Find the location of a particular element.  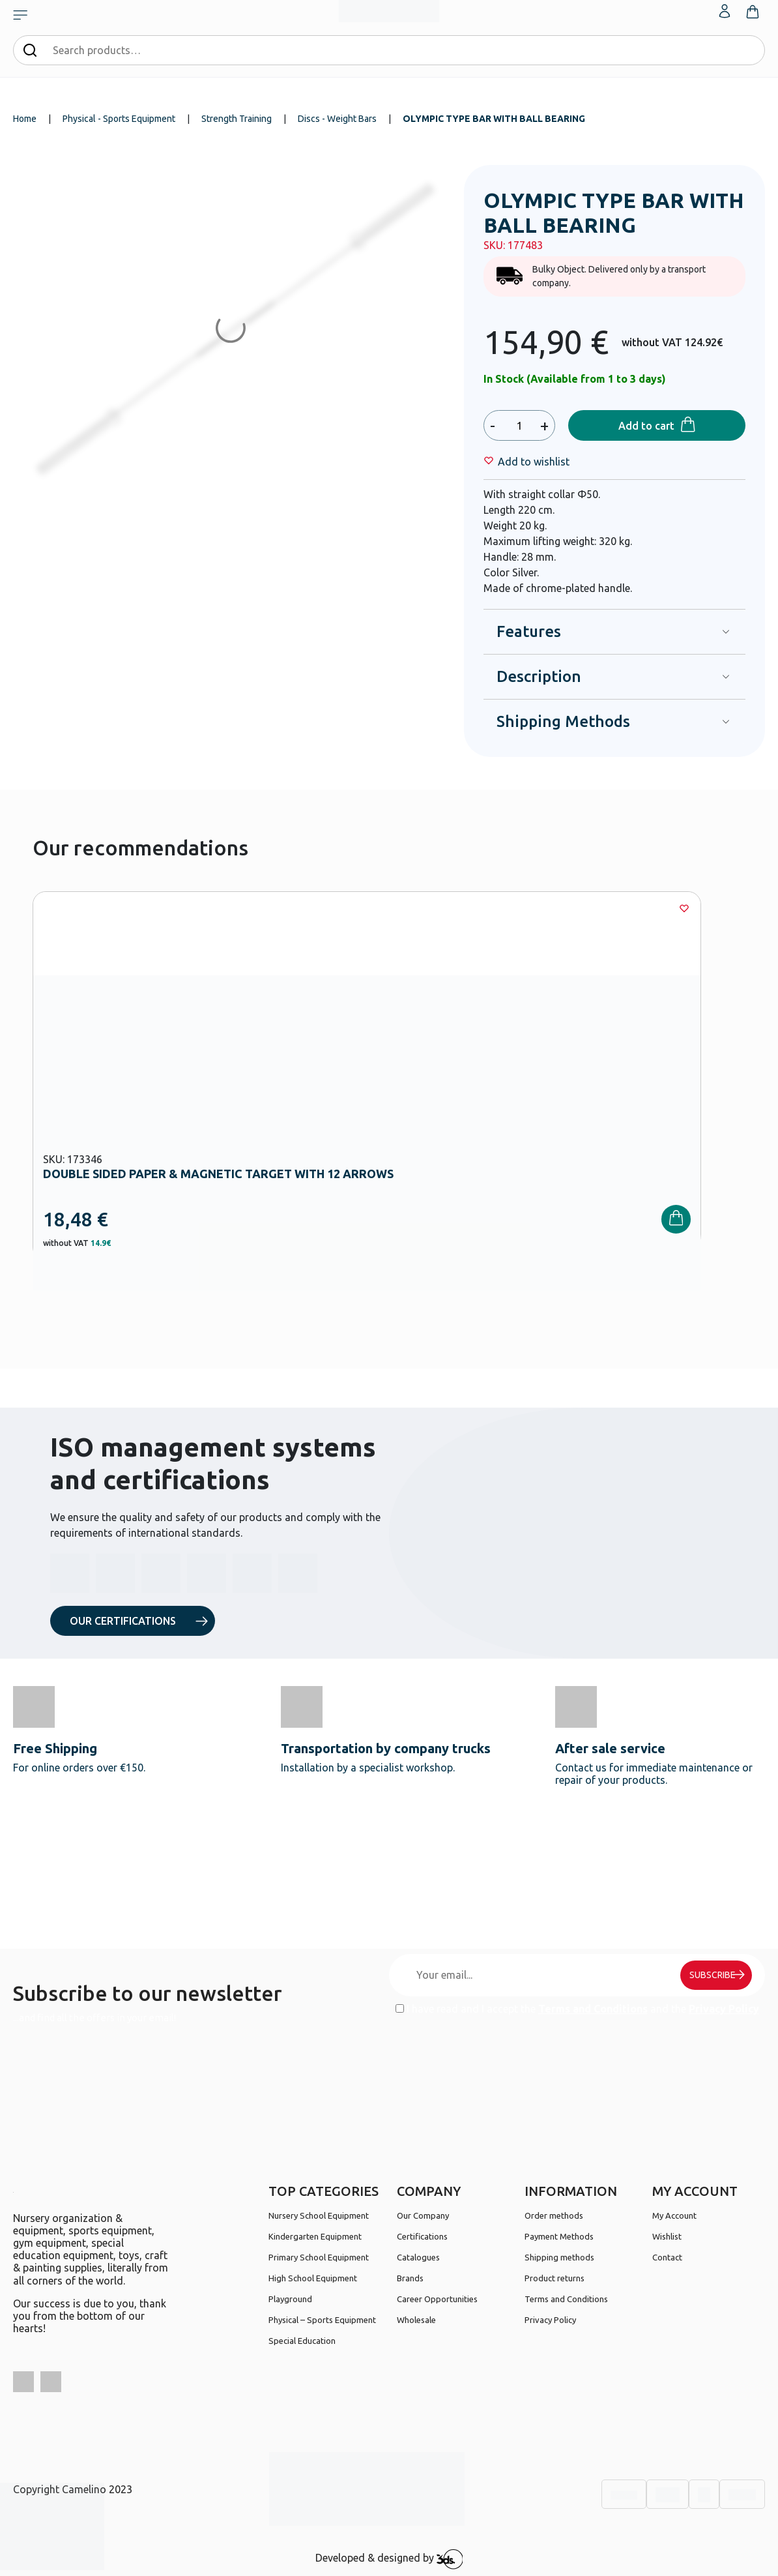

Discs - Weight Bars is located at coordinates (337, 118).